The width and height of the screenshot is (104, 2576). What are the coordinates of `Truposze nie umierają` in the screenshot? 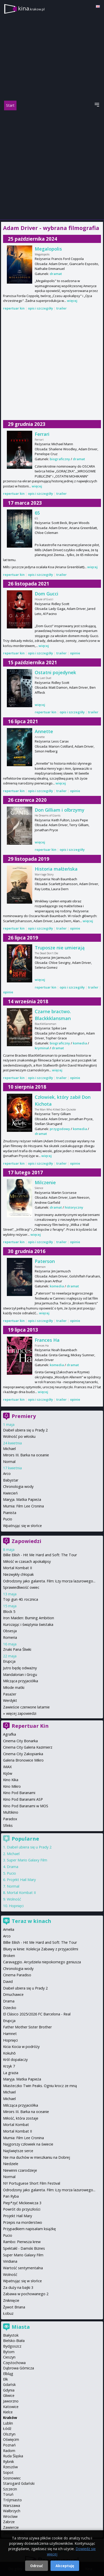 It's located at (59, 948).